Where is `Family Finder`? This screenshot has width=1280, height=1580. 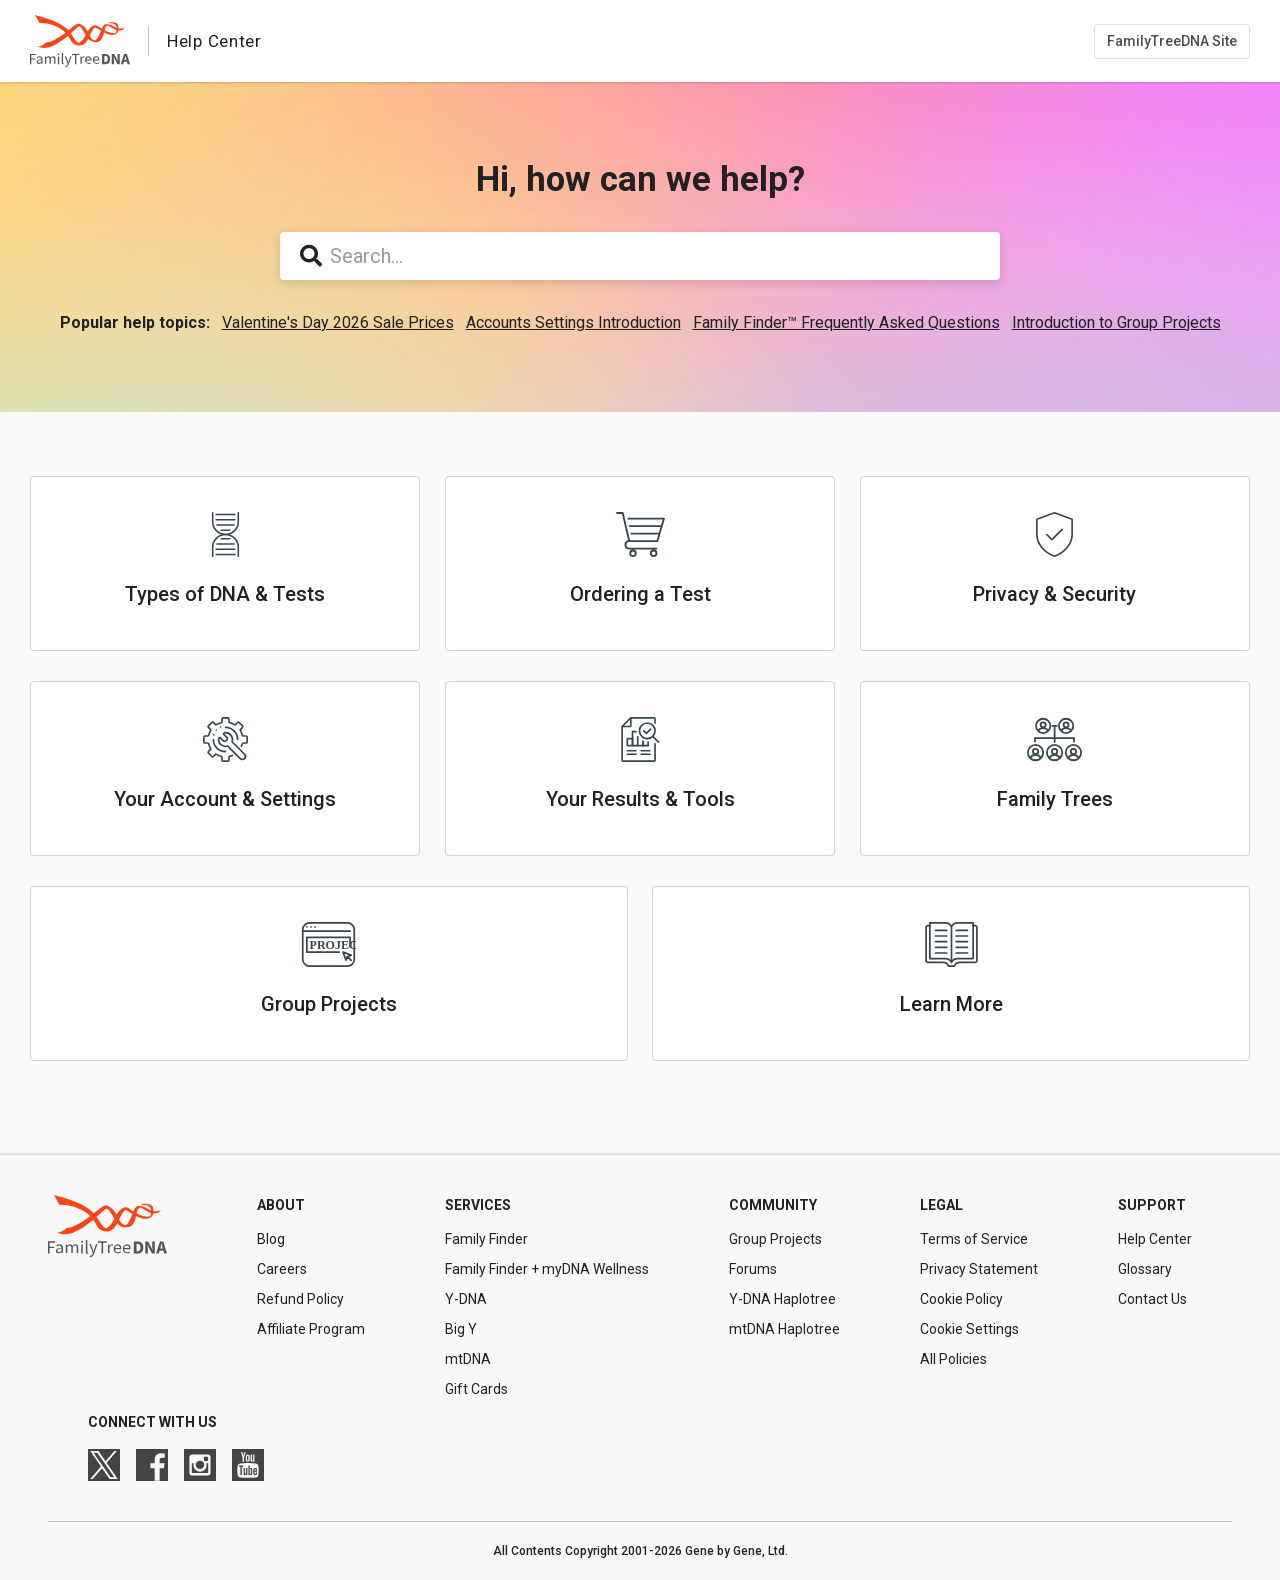
Family Finder is located at coordinates (486, 1239).